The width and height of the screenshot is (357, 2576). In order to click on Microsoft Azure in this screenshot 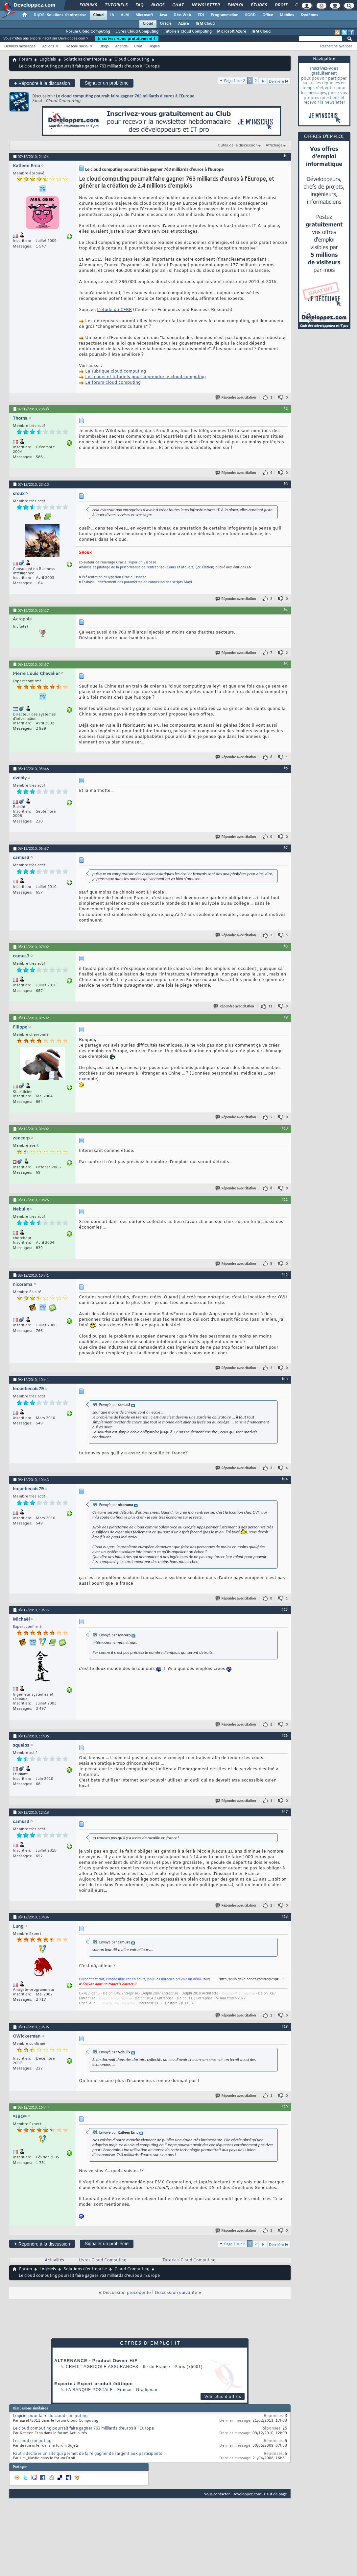, I will do `click(231, 31)`.